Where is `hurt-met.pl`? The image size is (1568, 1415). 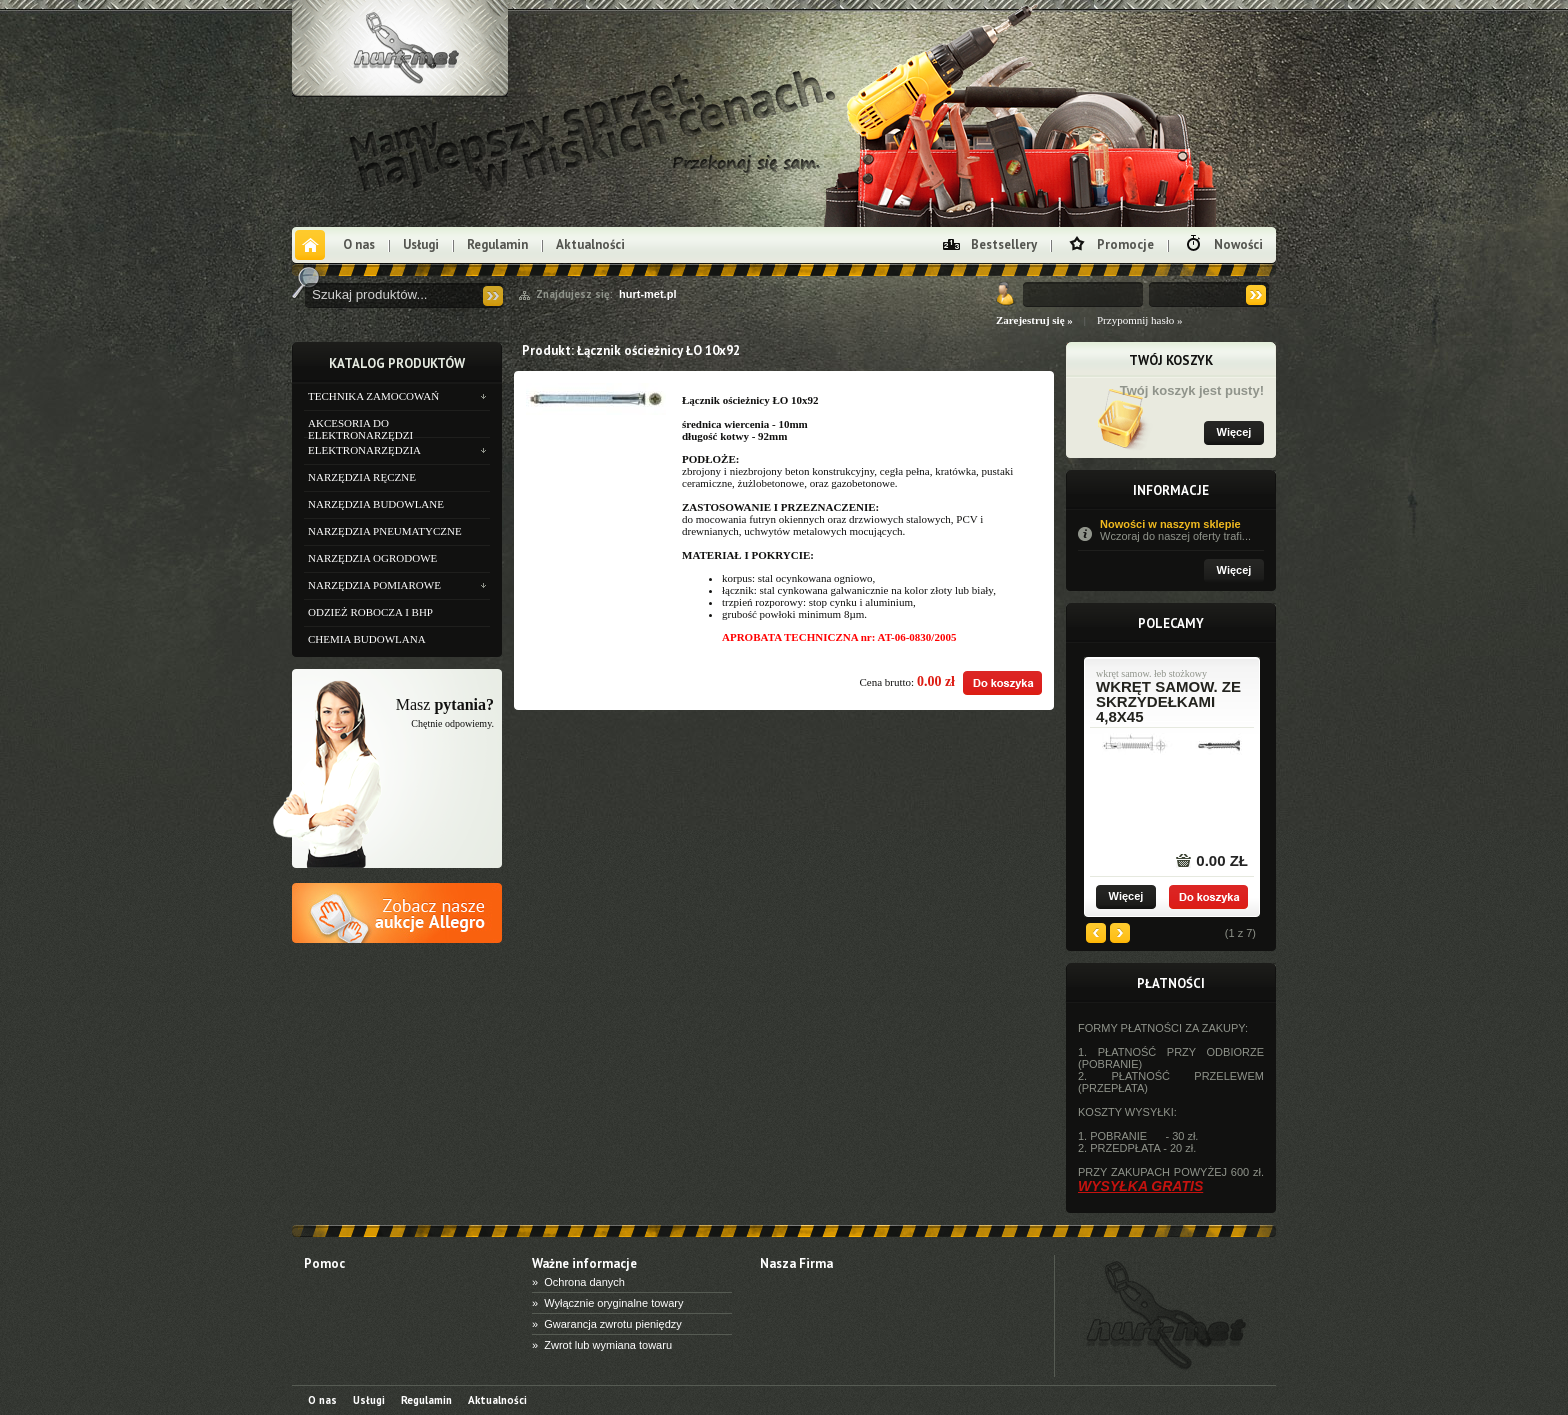
hurt-met.pl is located at coordinates (647, 294).